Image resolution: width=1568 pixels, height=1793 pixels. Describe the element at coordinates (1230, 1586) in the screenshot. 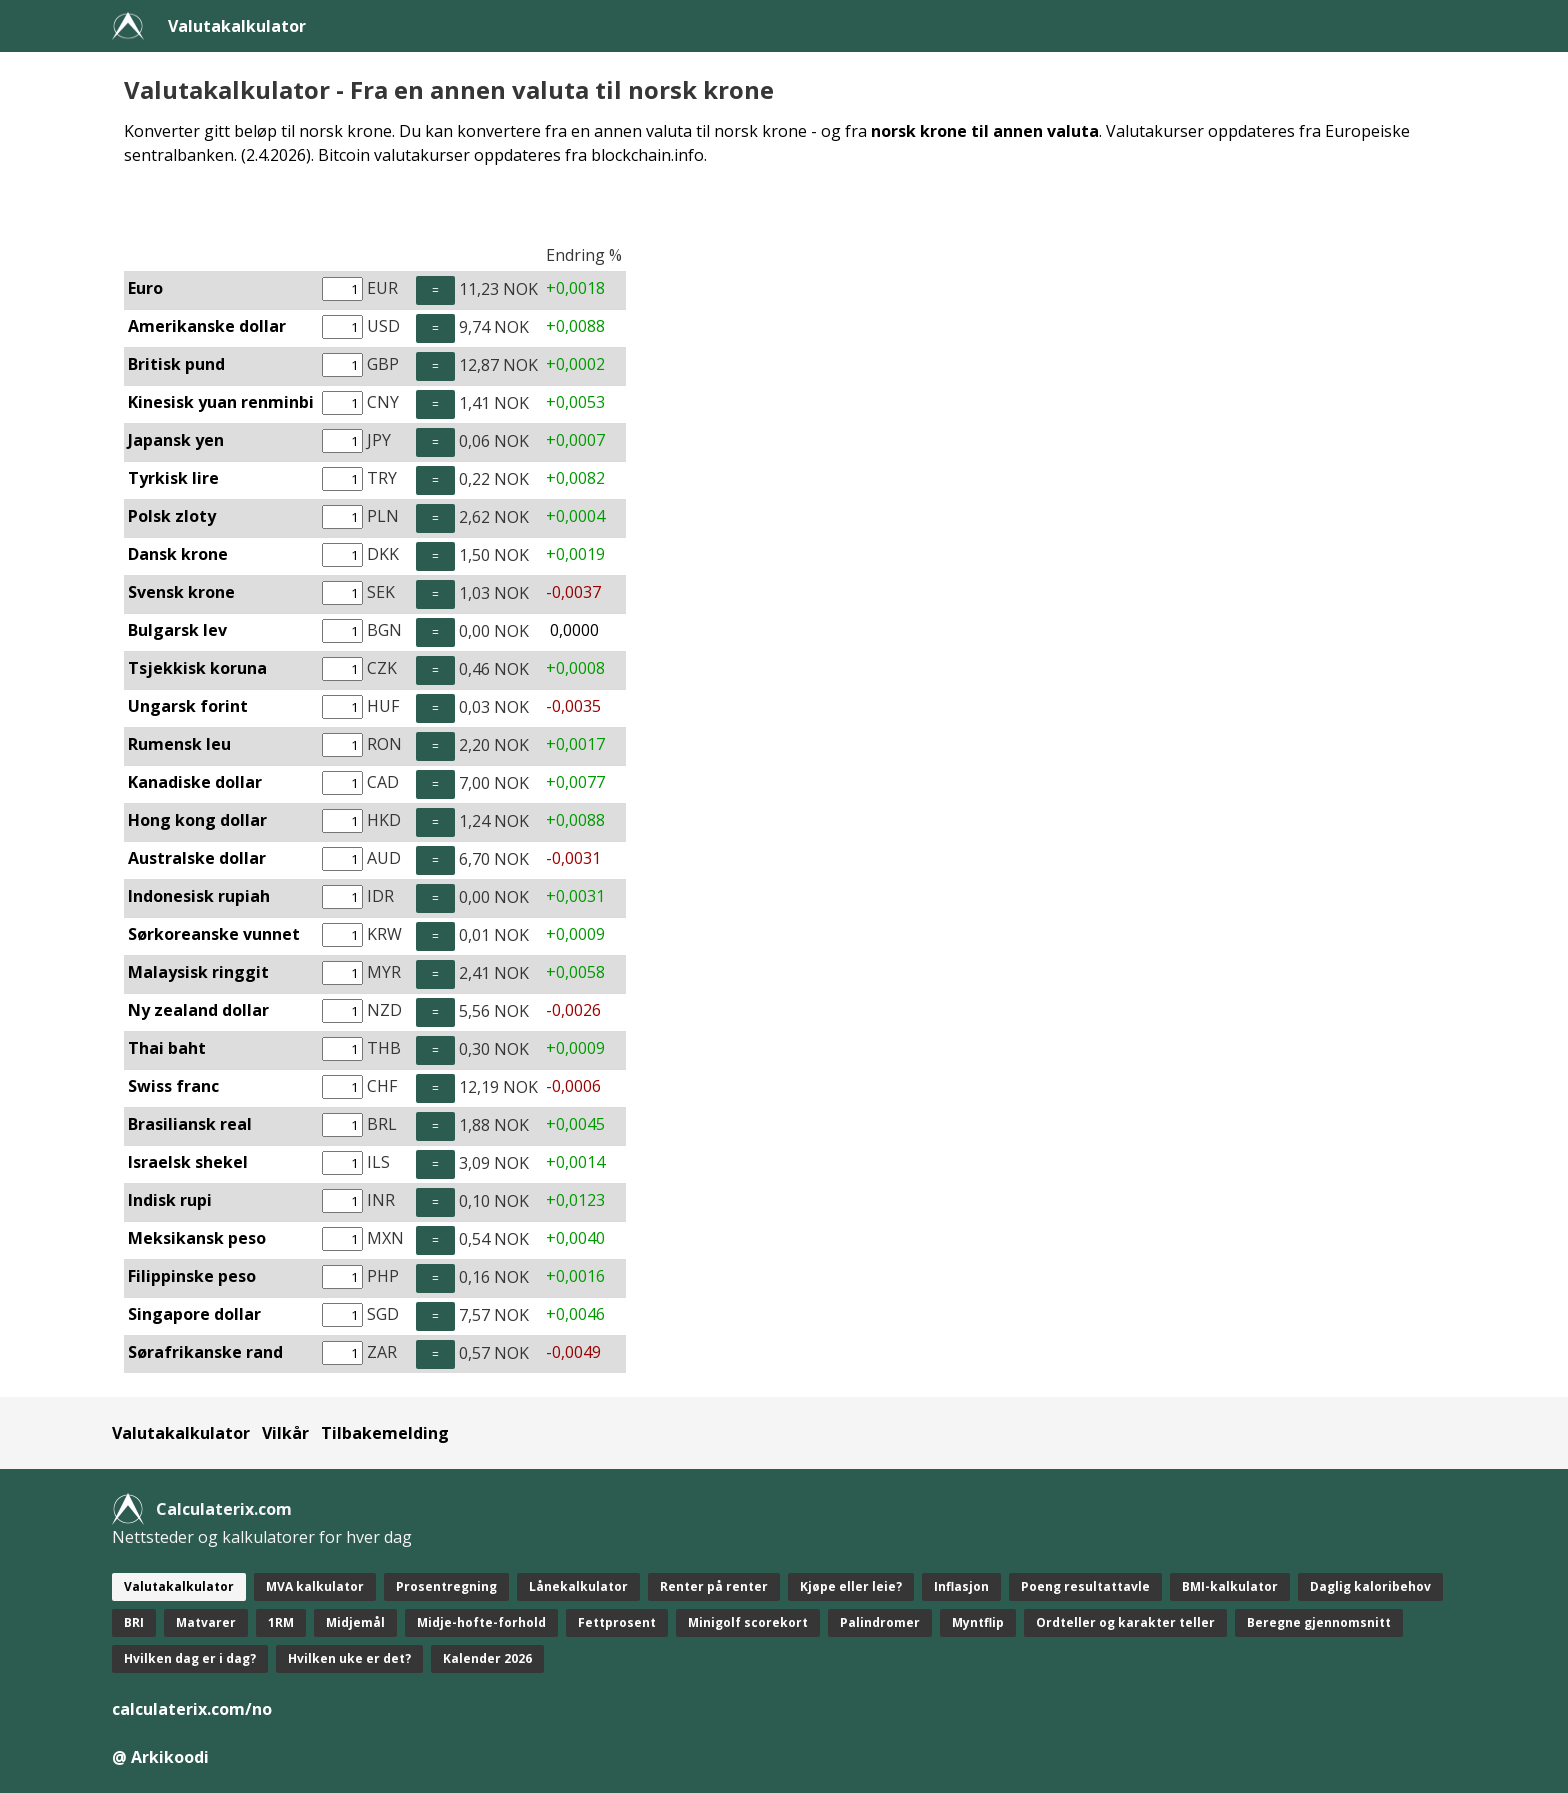

I see `BMI-kalkulator` at that location.